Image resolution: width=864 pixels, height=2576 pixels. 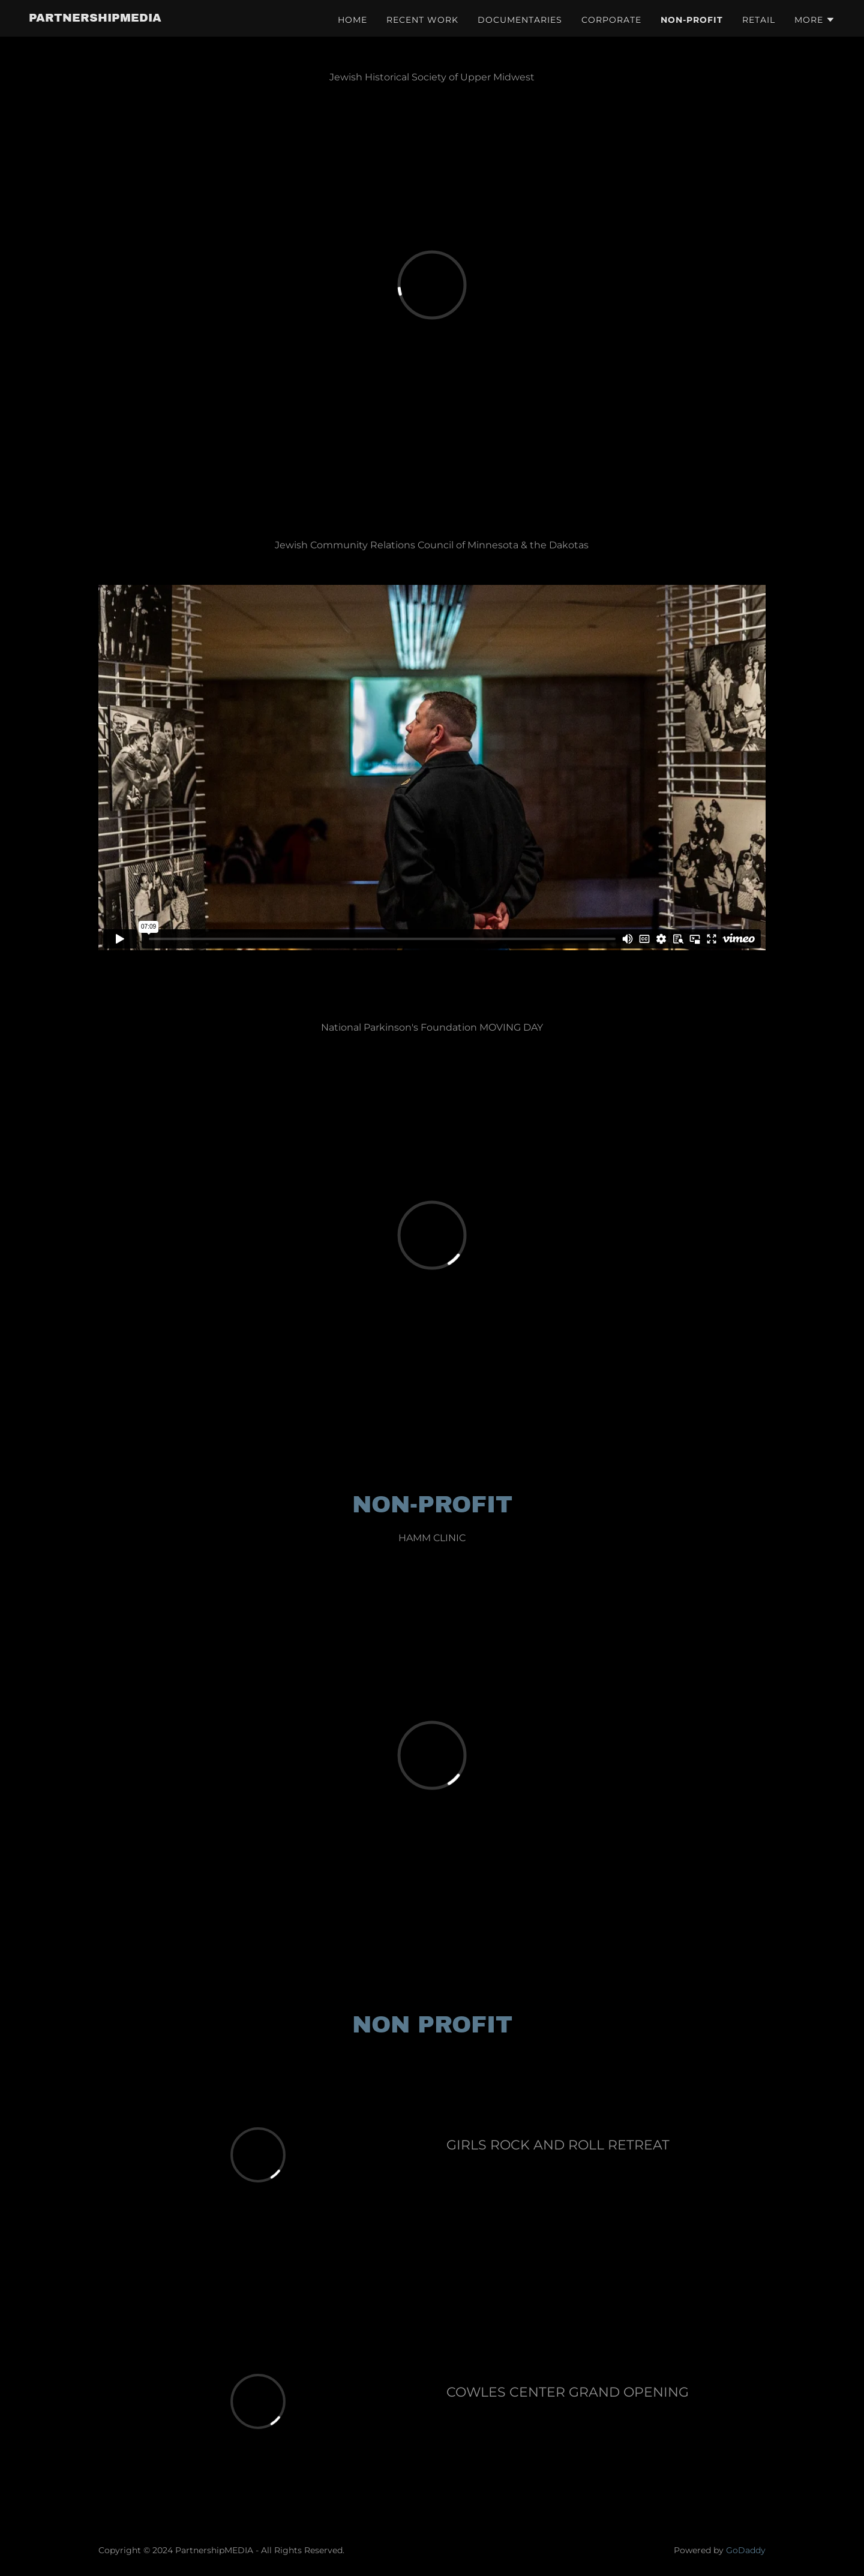 What do you see at coordinates (520, 19) in the screenshot?
I see `DOCUMENTARIES [link]` at bounding box center [520, 19].